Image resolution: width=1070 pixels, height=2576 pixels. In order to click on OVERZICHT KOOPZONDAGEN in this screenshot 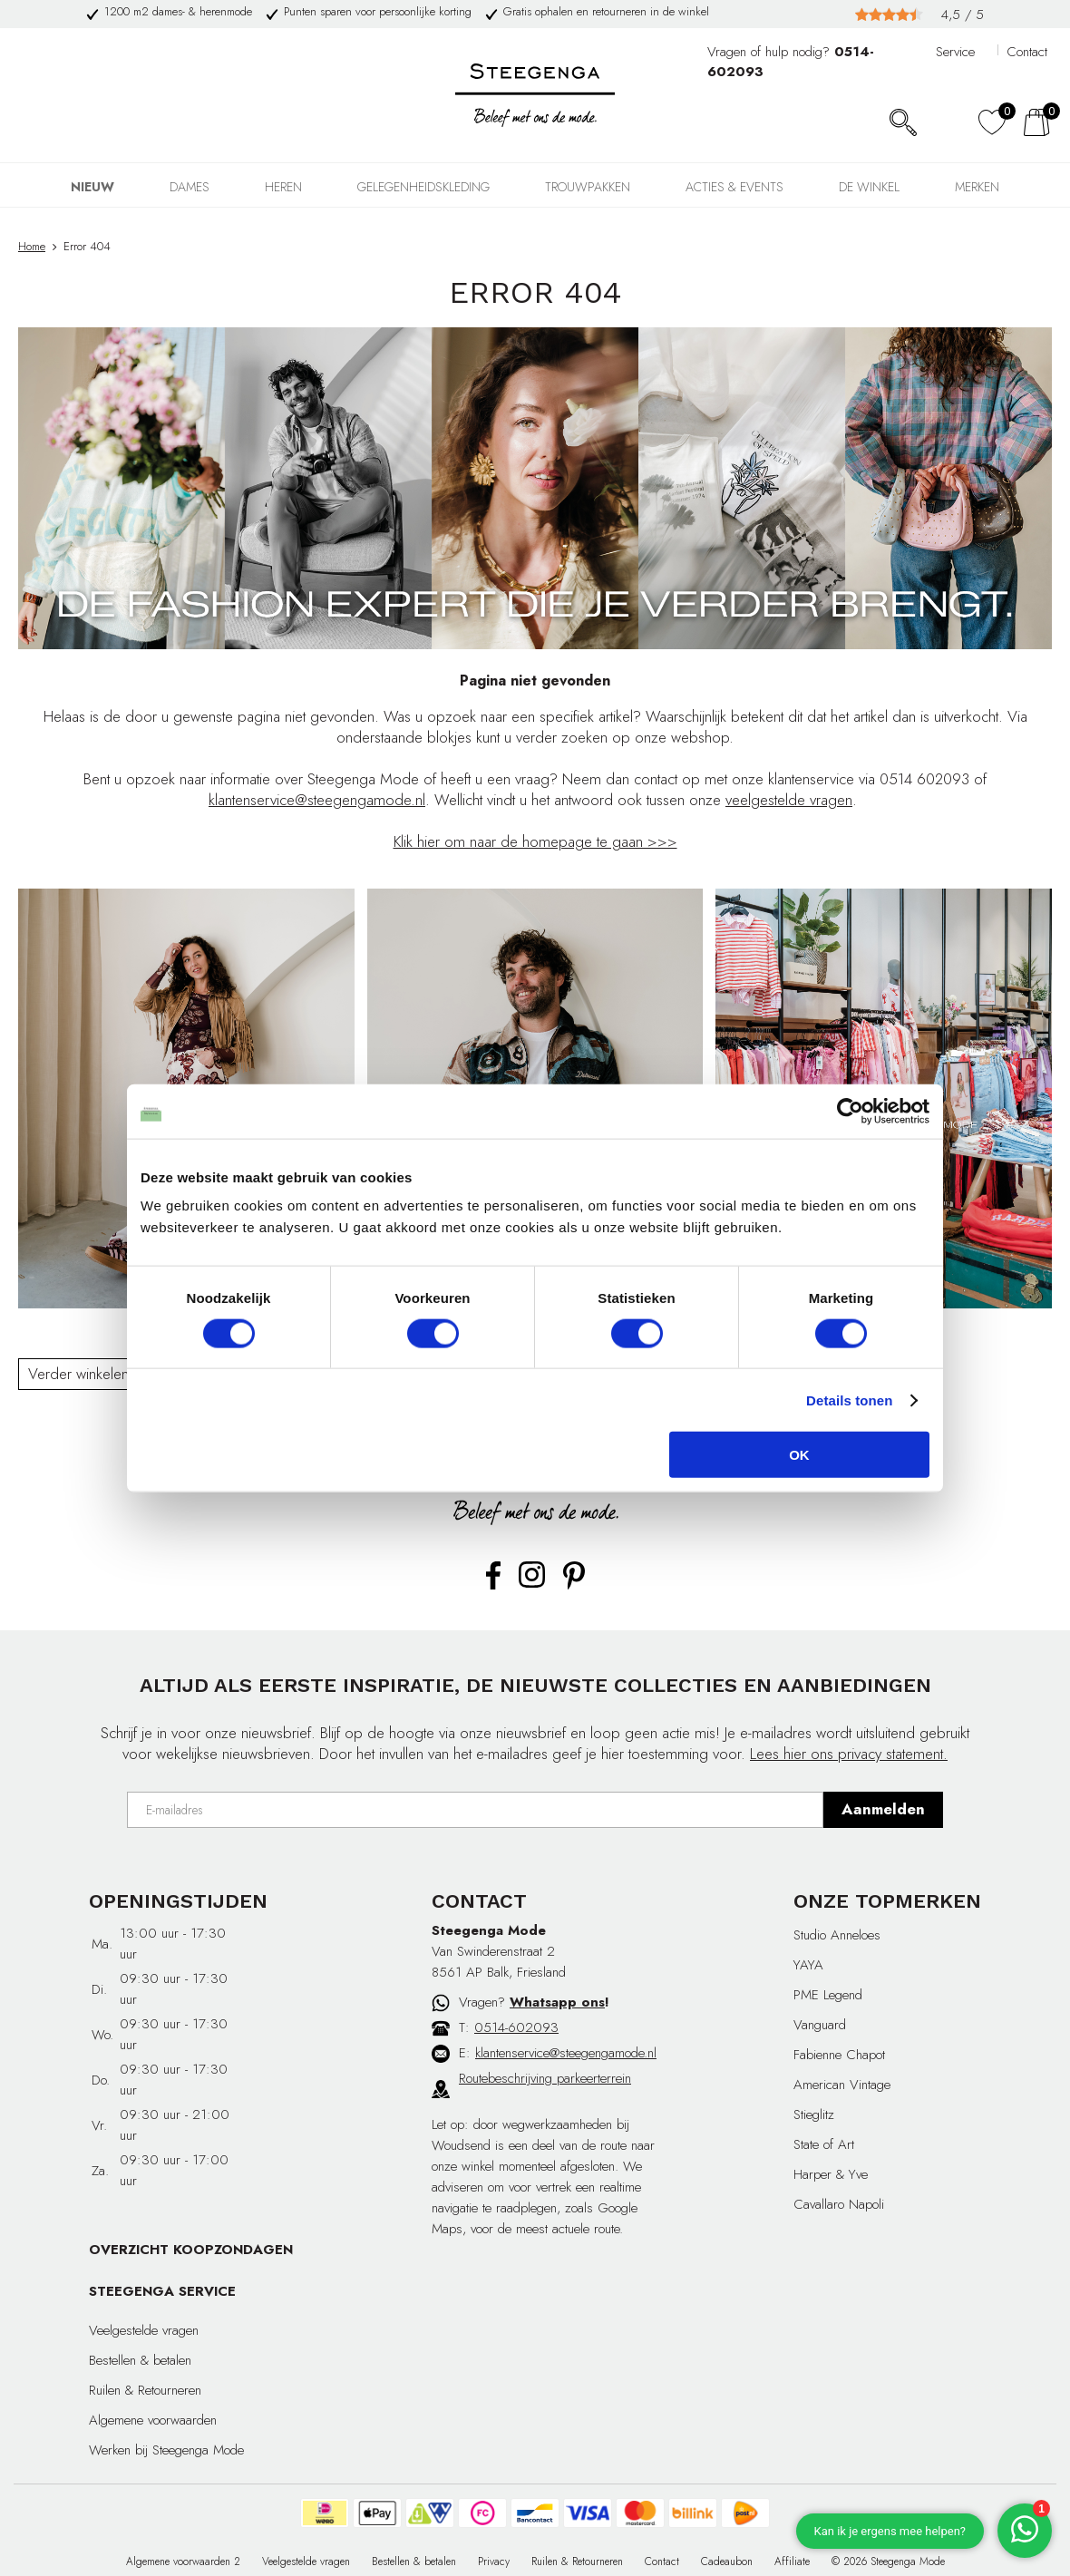, I will do `click(191, 2250)`.